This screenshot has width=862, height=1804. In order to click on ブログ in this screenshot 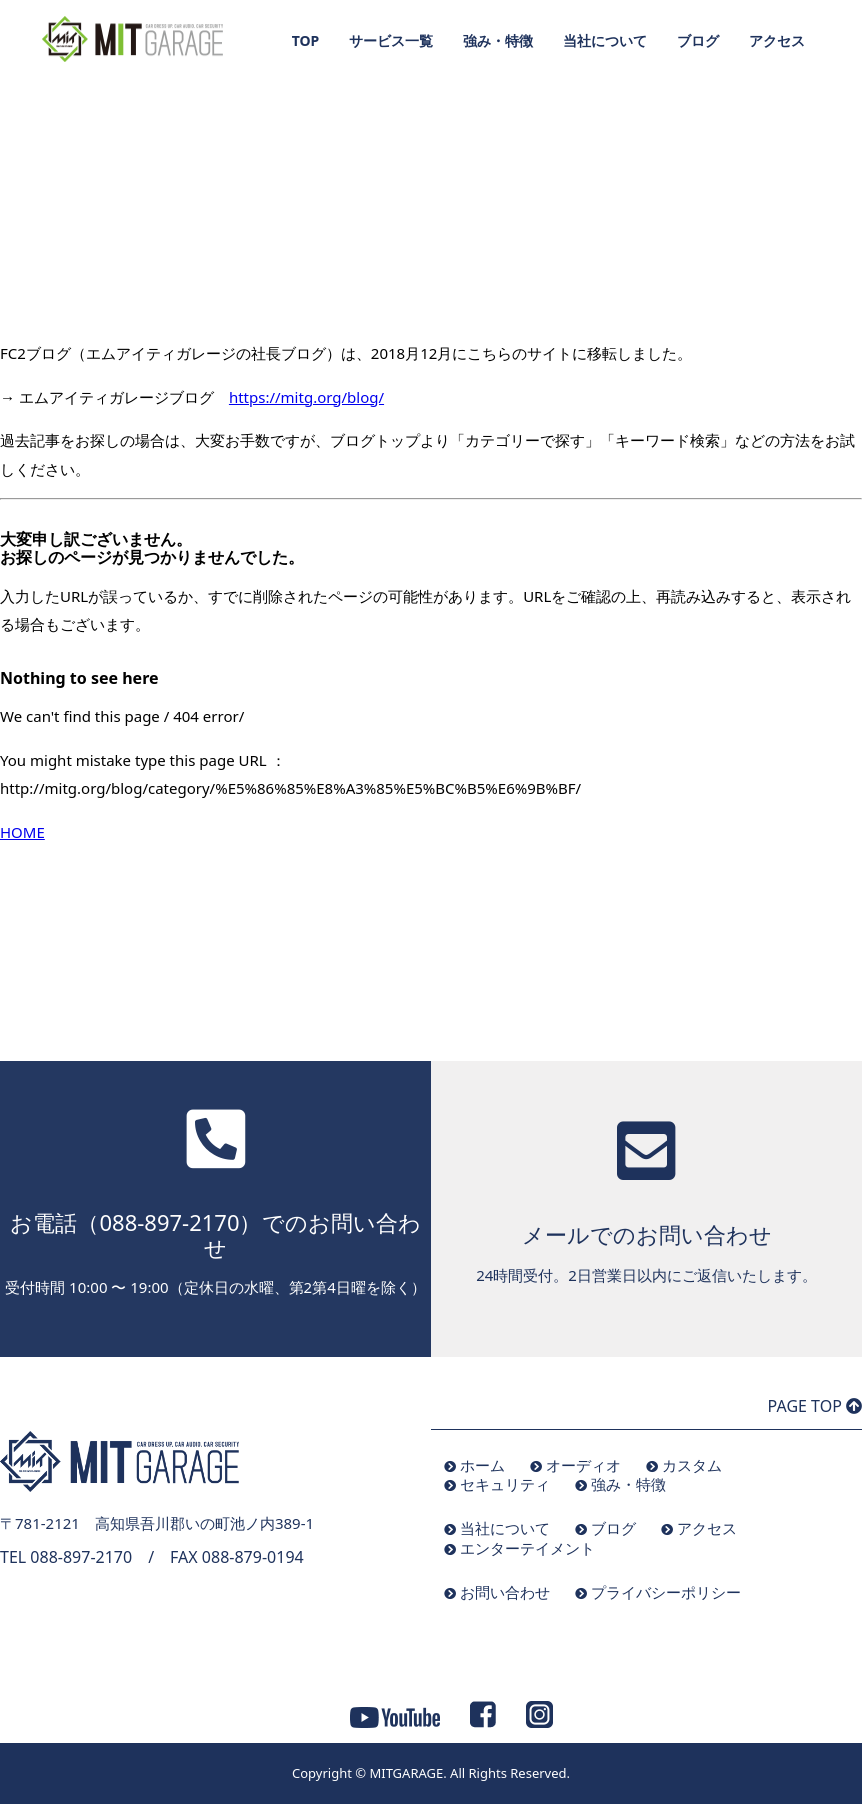, I will do `click(698, 40)`.